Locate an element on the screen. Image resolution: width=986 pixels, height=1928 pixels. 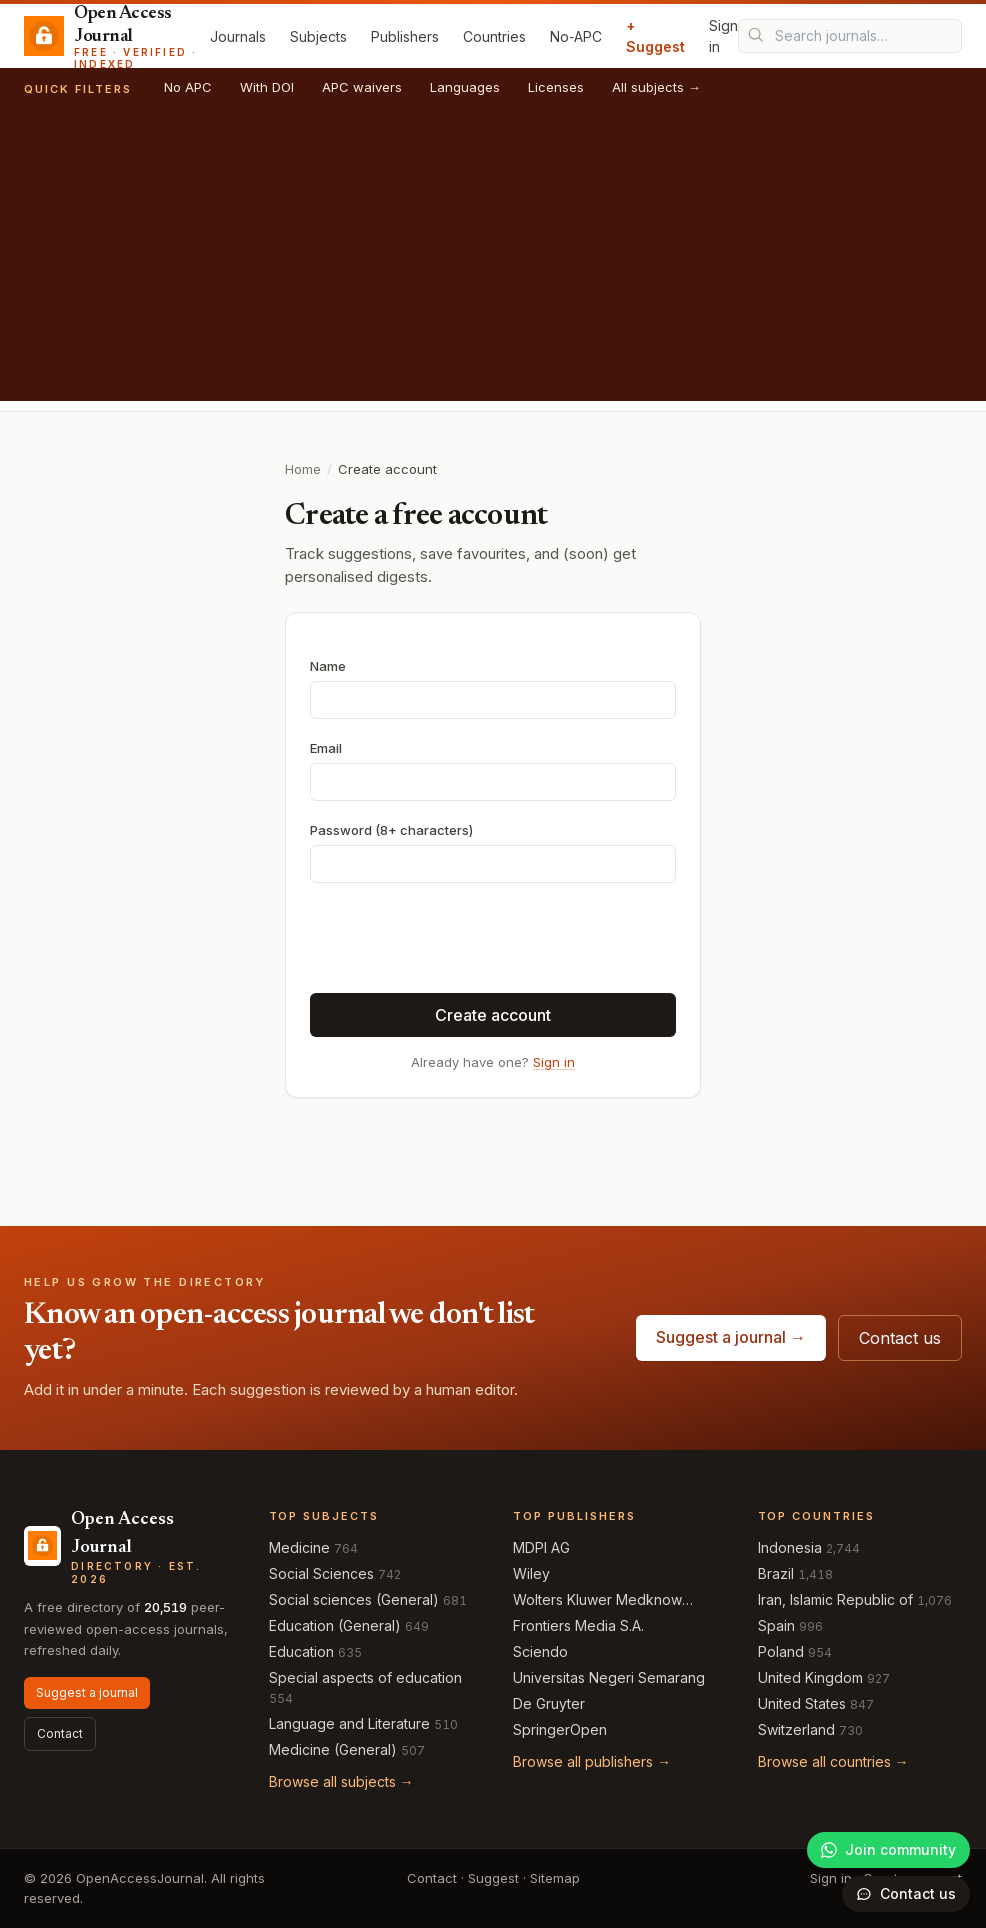
Contact us is located at coordinates (900, 1338).